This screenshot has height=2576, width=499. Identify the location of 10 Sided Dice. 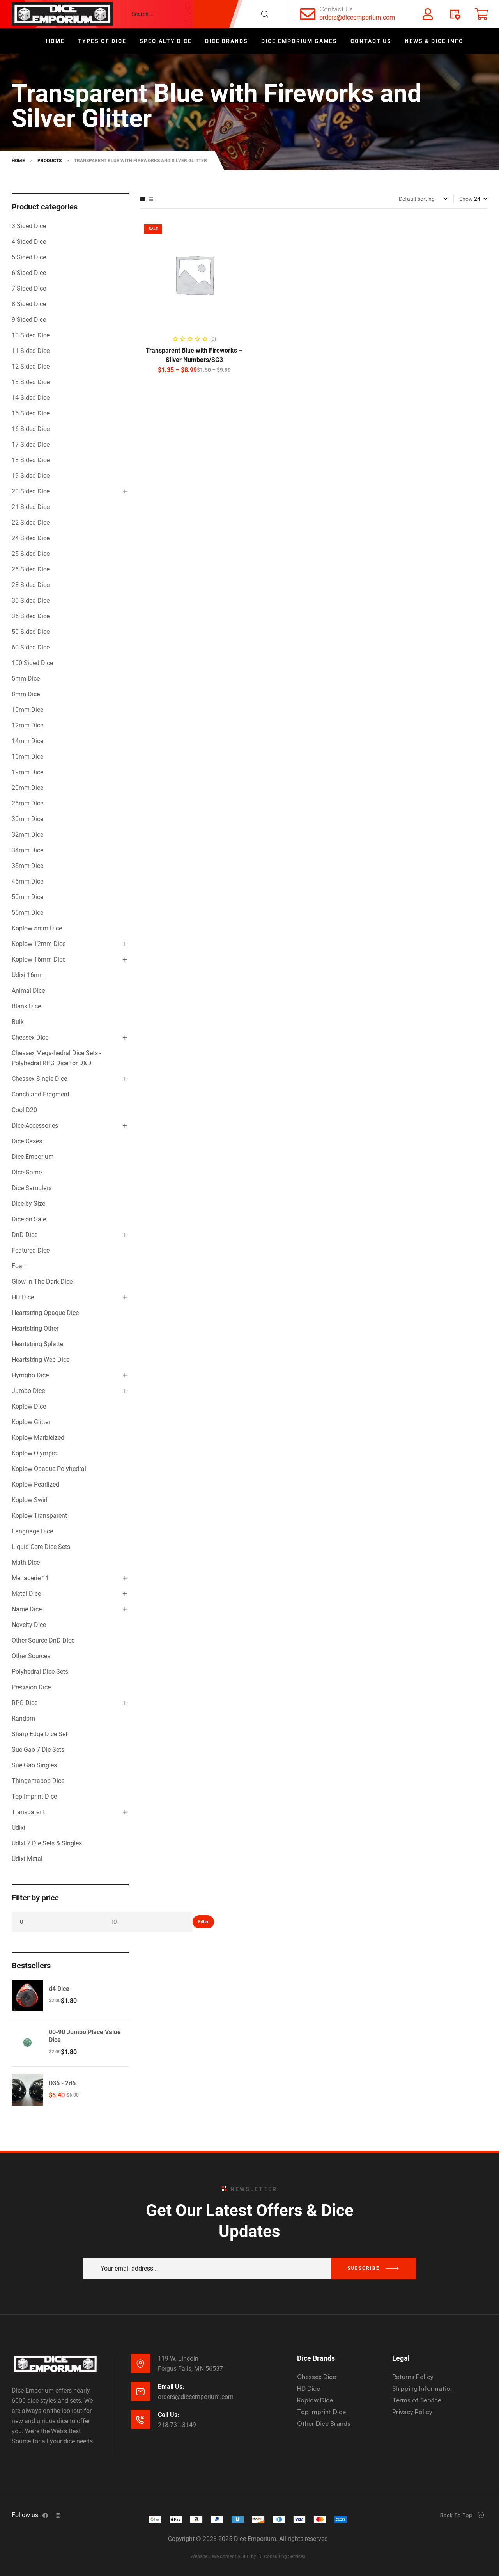
(31, 335).